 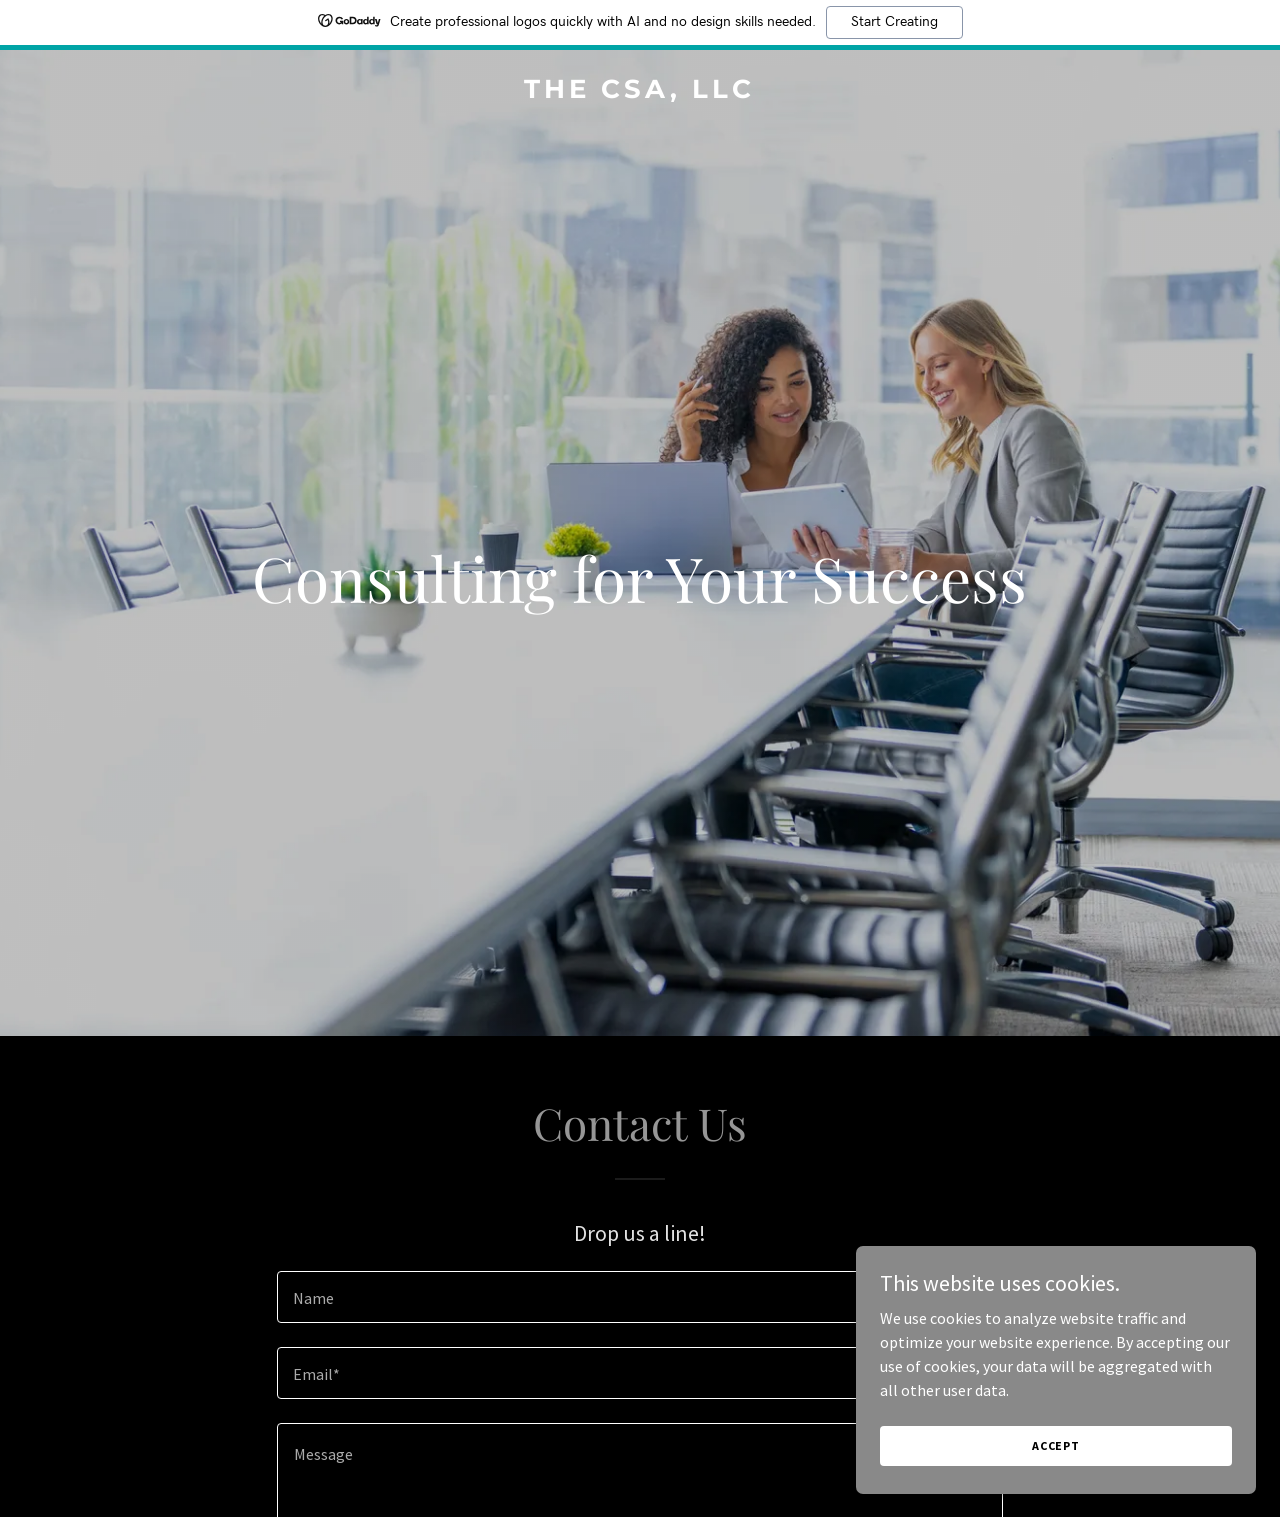 What do you see at coordinates (640, 92) in the screenshot?
I see `[link]` at bounding box center [640, 92].